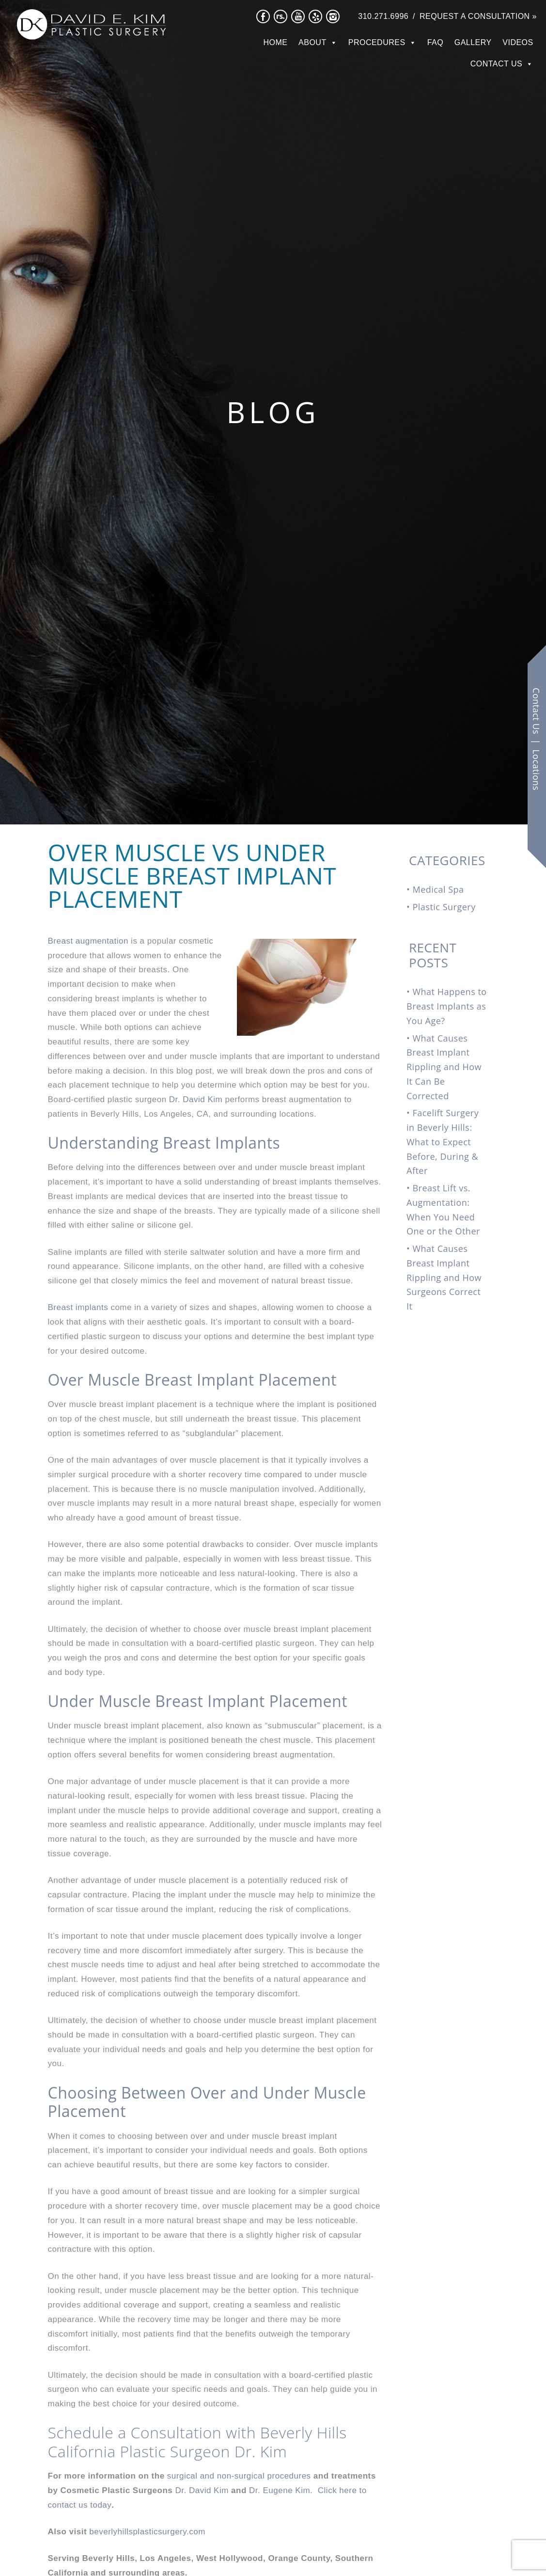  I want to click on What Causes Breast Implant Rippling and How It Can Be Corrected, so click(444, 1067).